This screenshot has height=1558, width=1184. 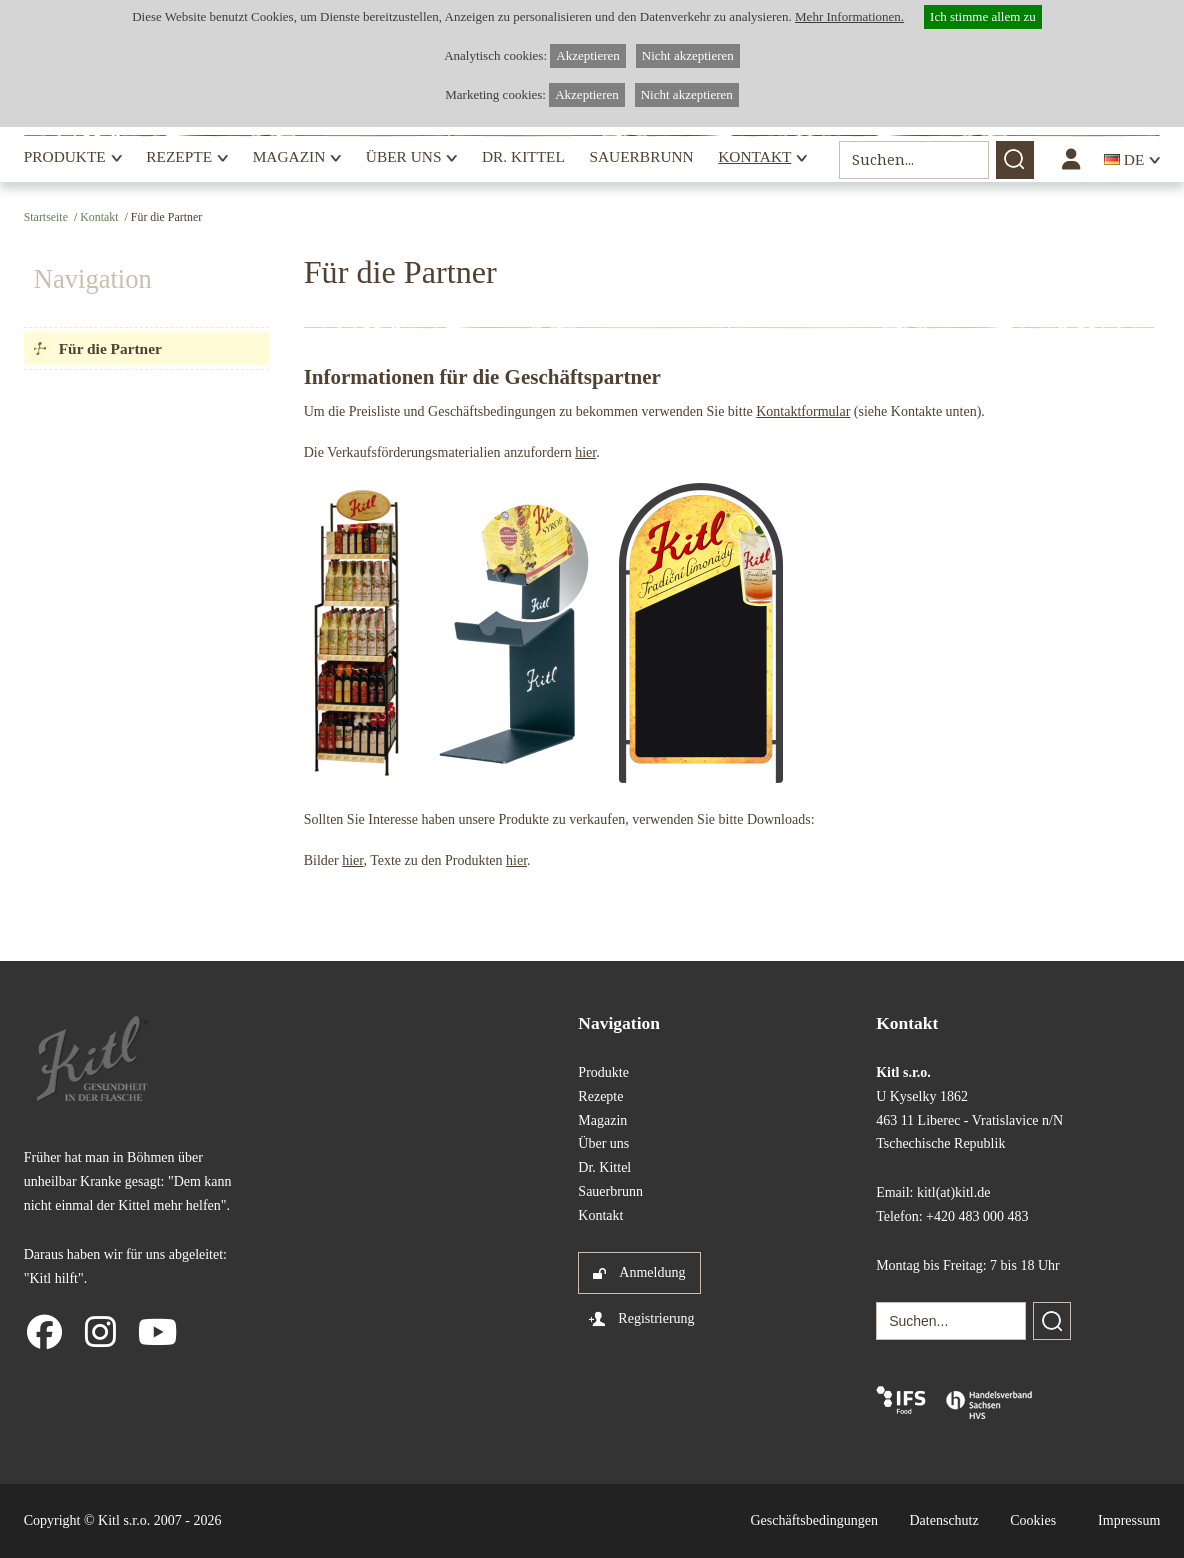 I want to click on Dr. Kittel, so click(x=523, y=156).